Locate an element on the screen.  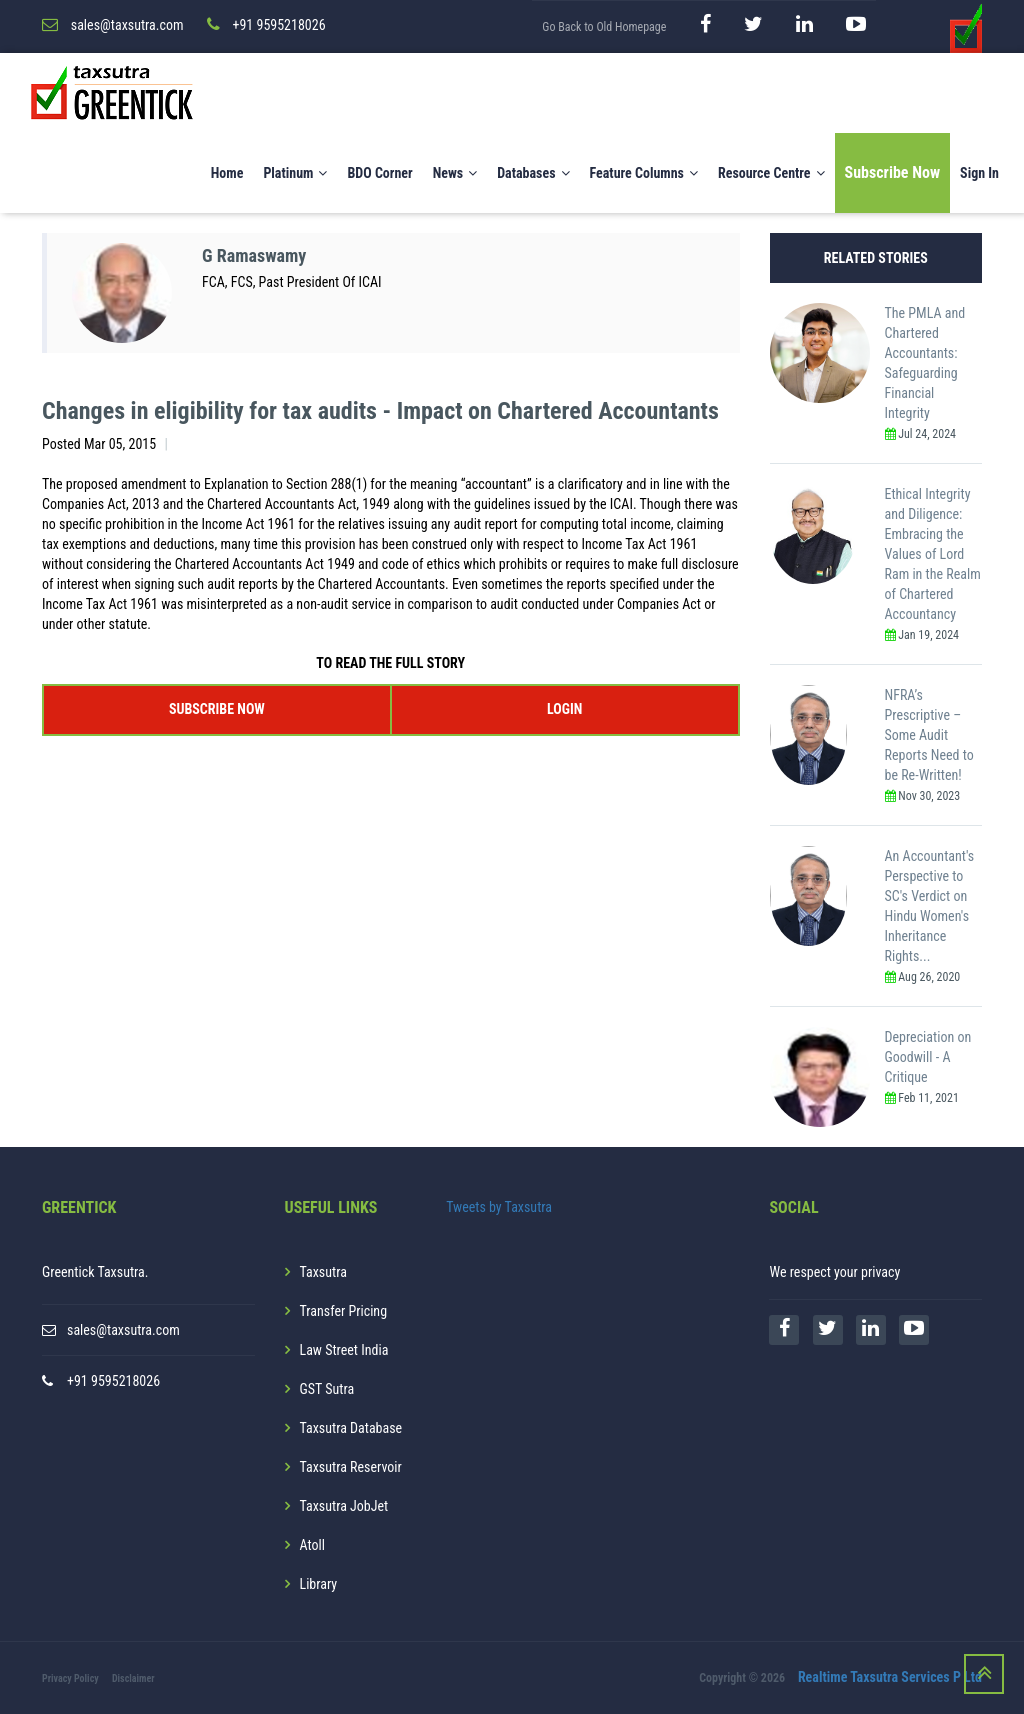
+91 9595218026 is located at coordinates (113, 1381).